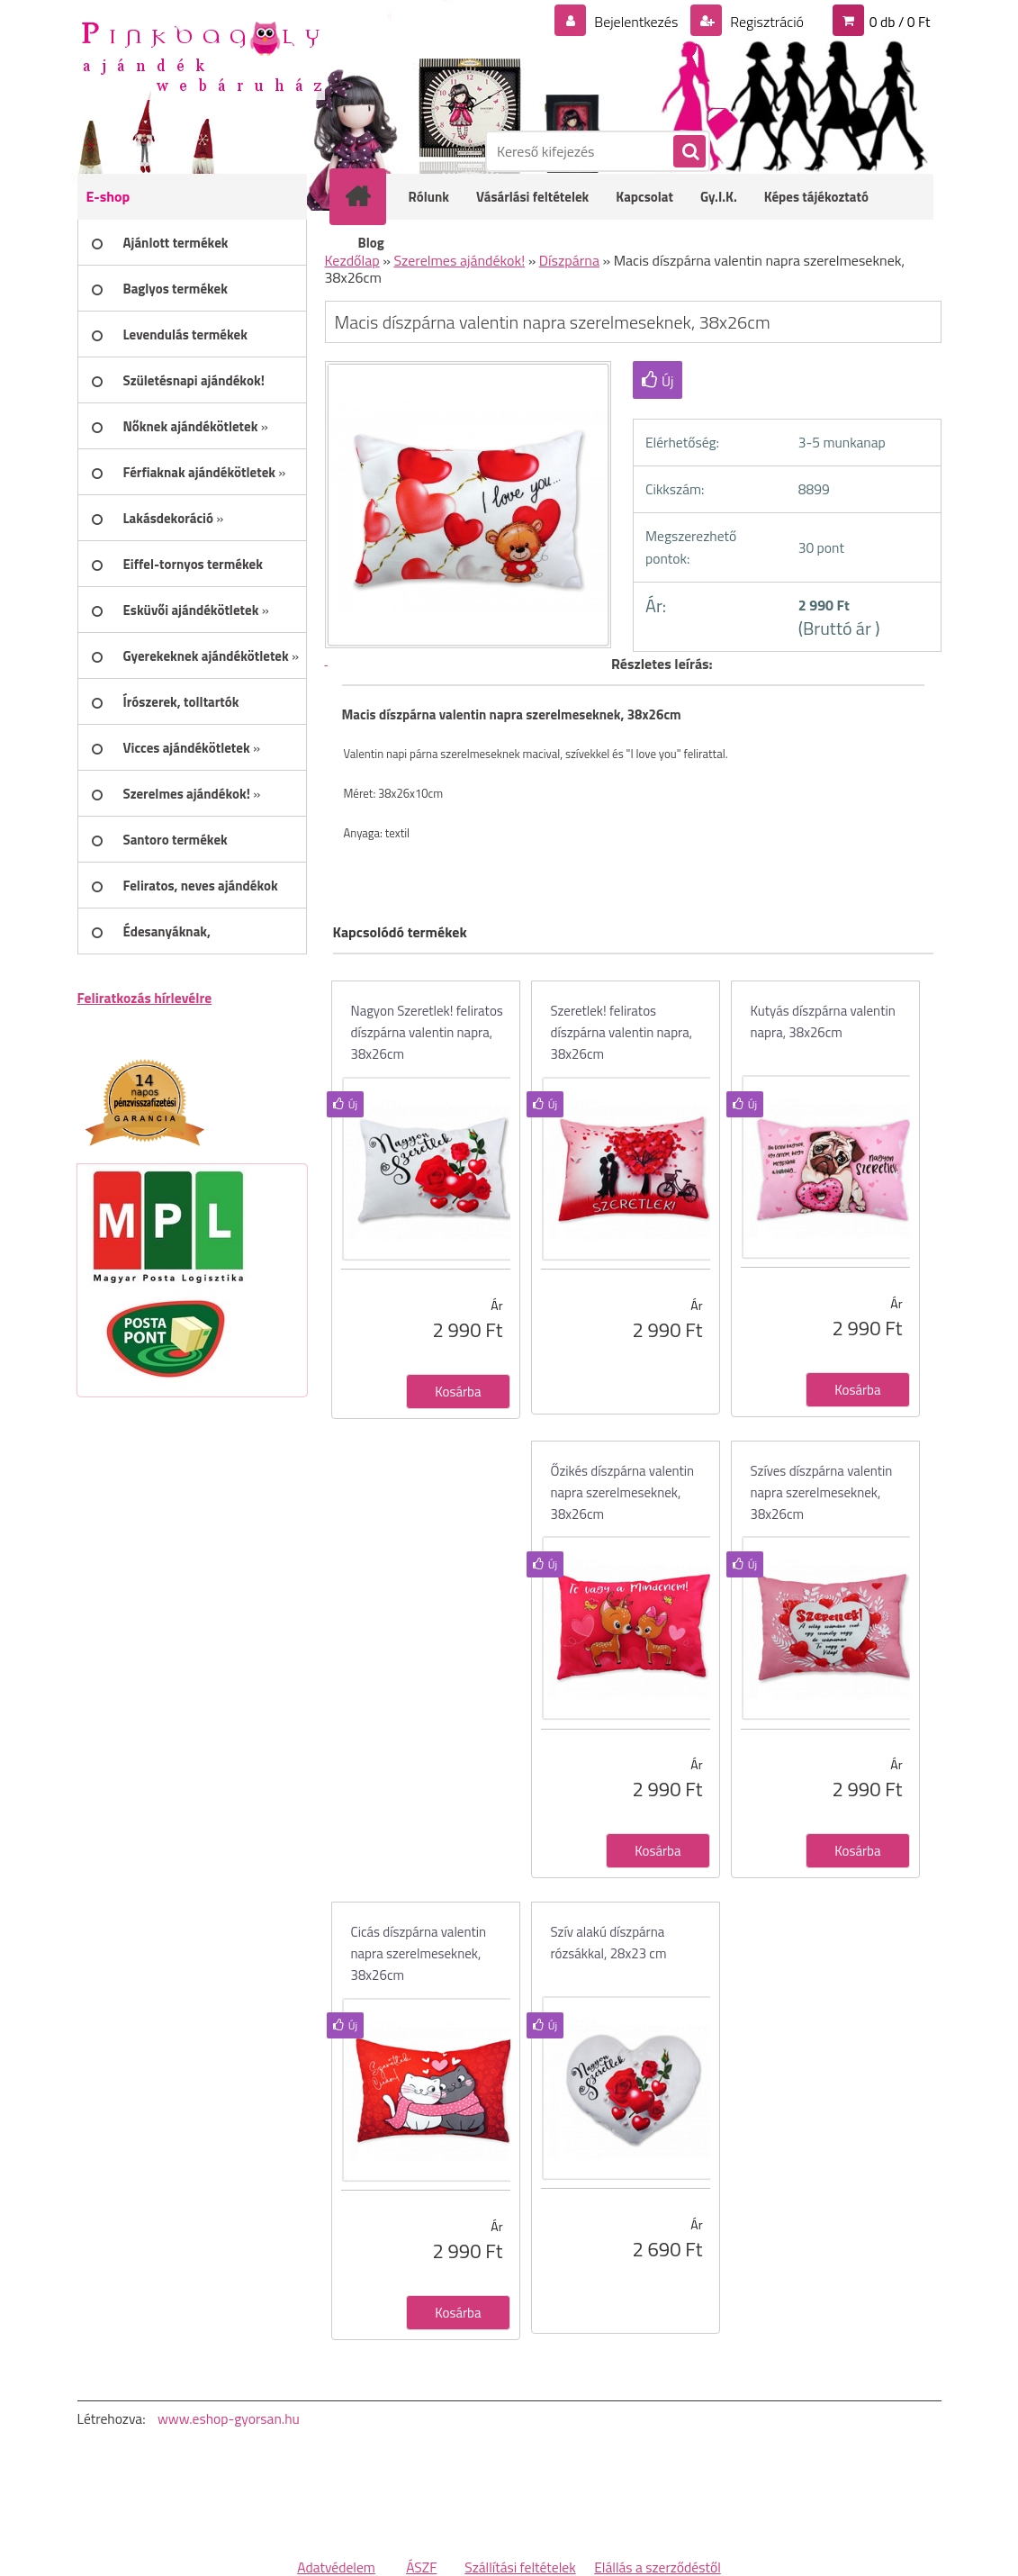 The height and width of the screenshot is (2576, 1018). What do you see at coordinates (569, 260) in the screenshot?
I see `Díszpárna` at bounding box center [569, 260].